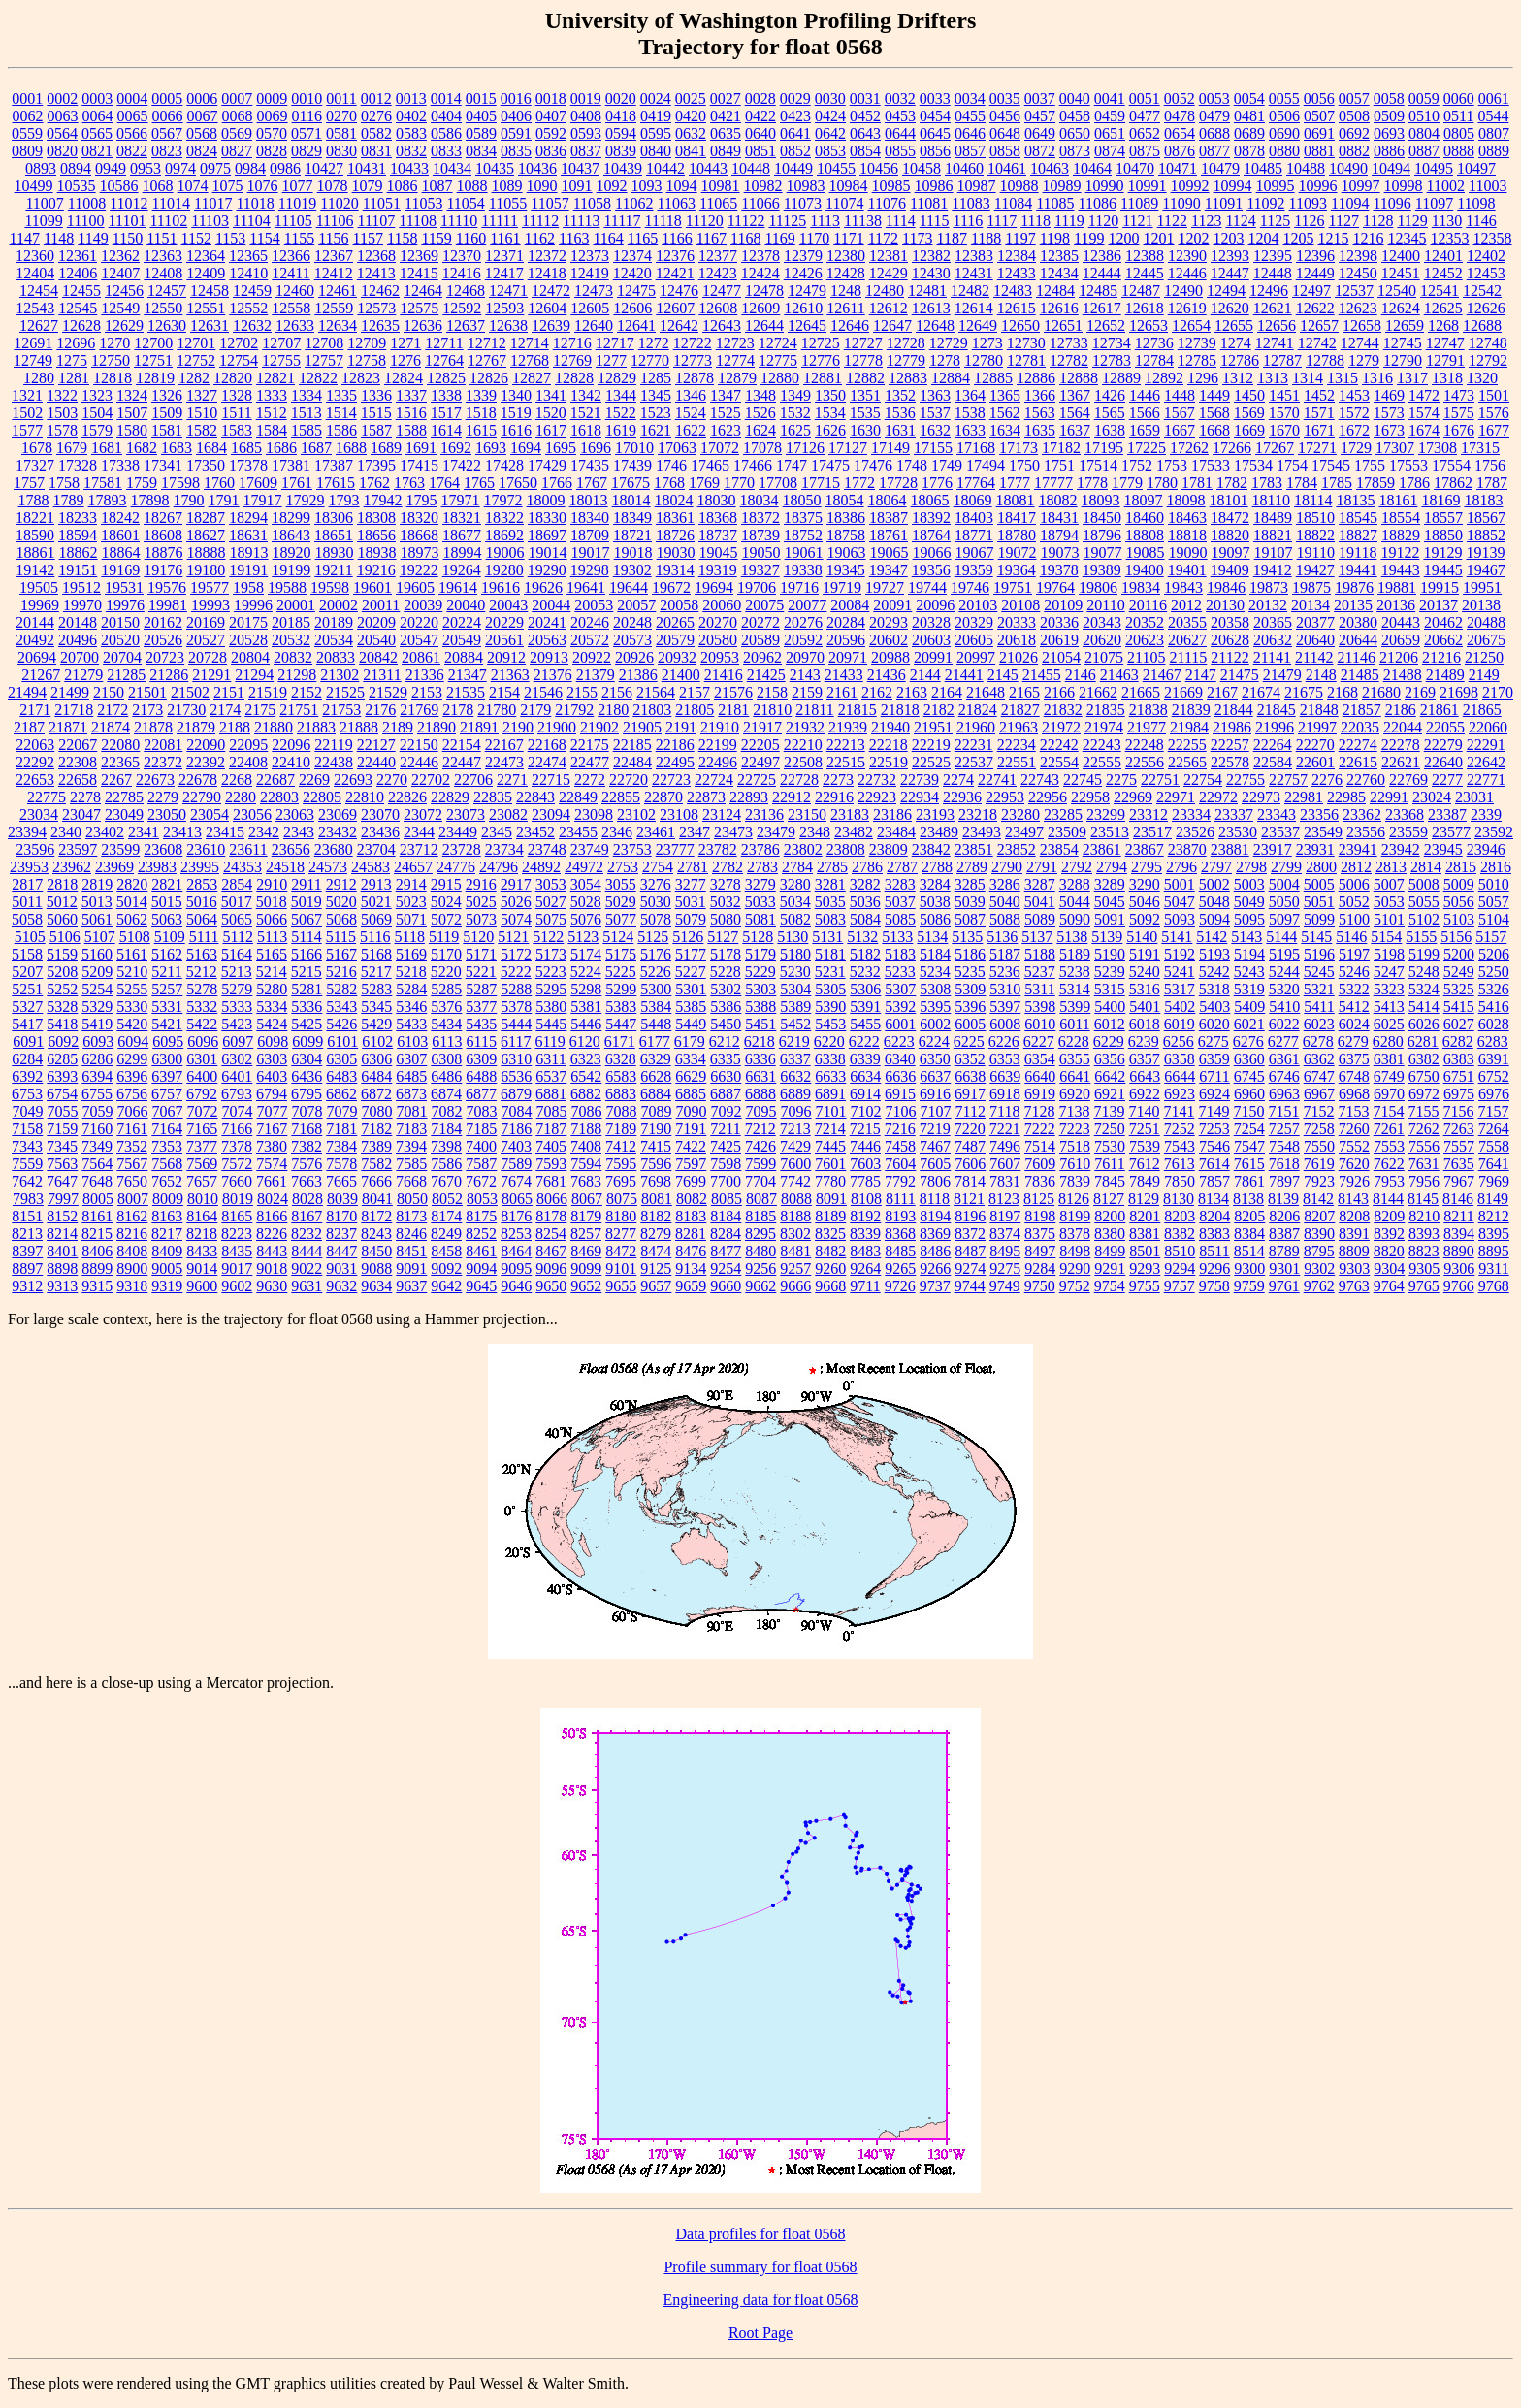  Describe the element at coordinates (411, 954) in the screenshot. I see `5169` at that location.